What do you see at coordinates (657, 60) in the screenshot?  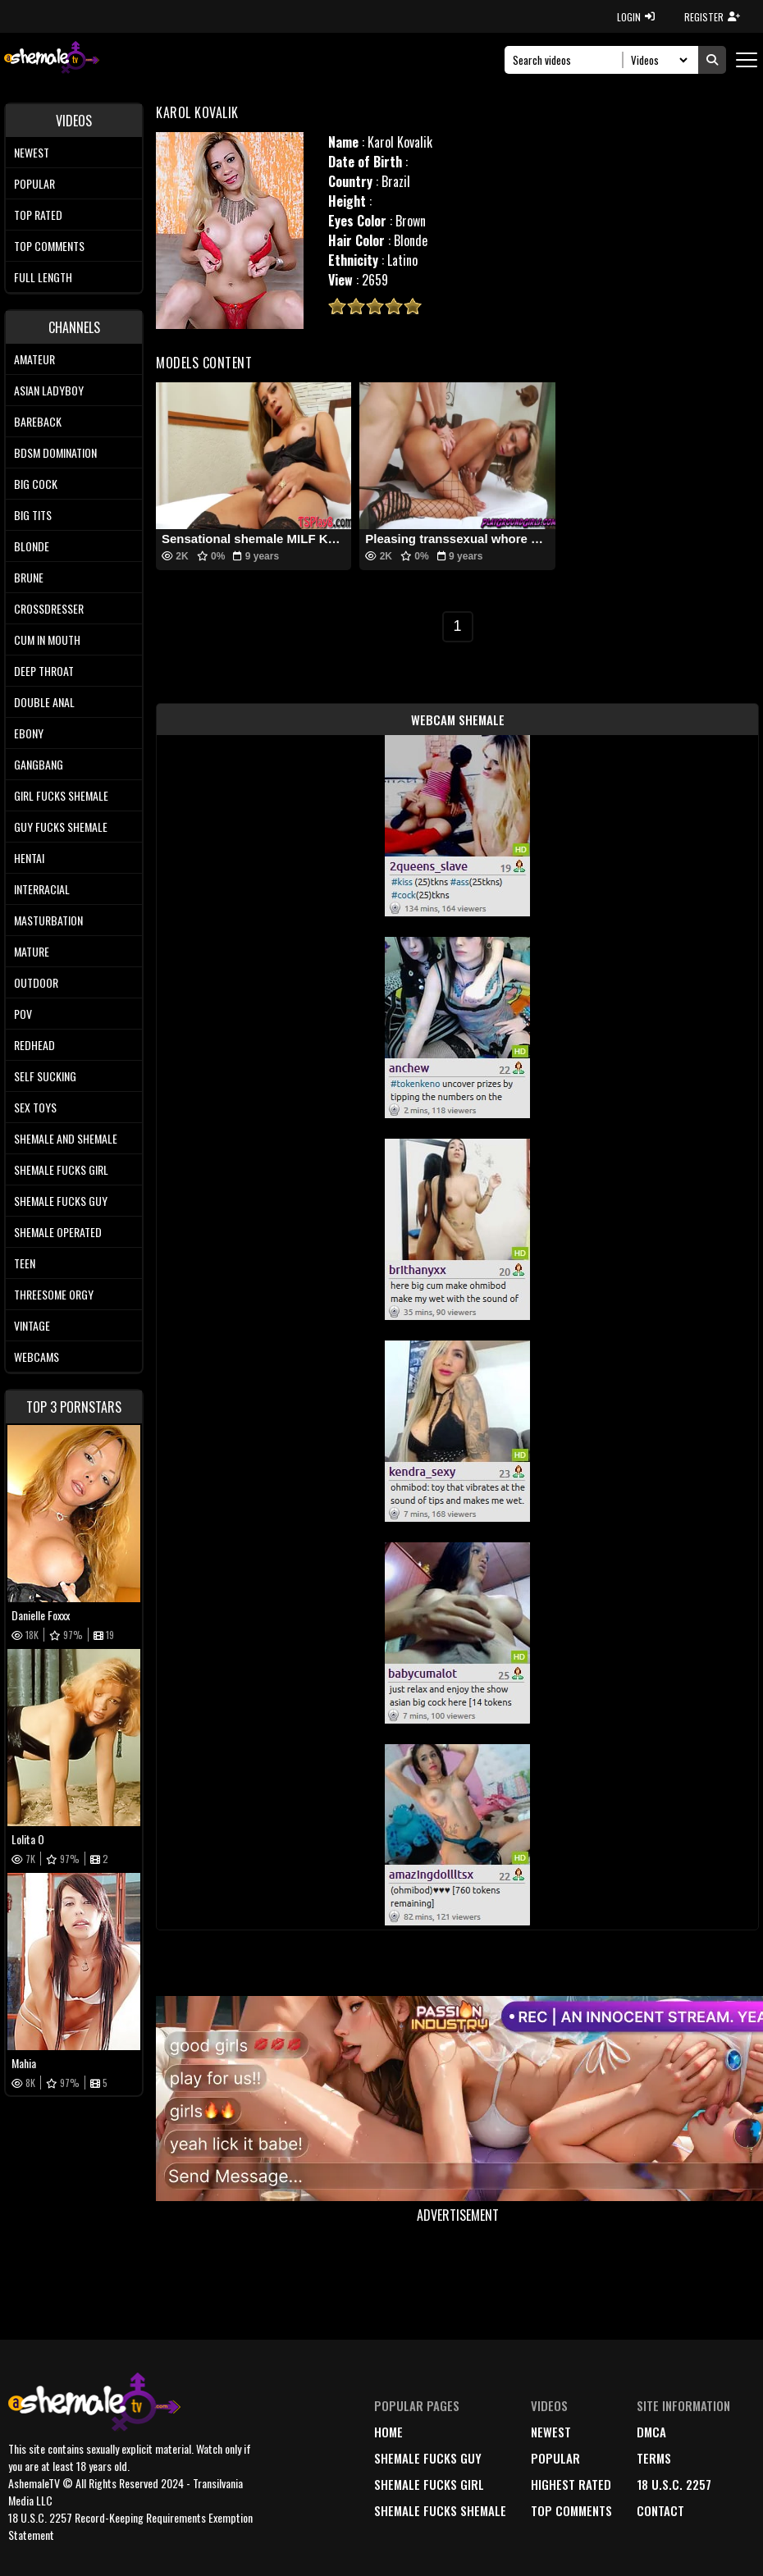 I see `[Search Select]` at bounding box center [657, 60].